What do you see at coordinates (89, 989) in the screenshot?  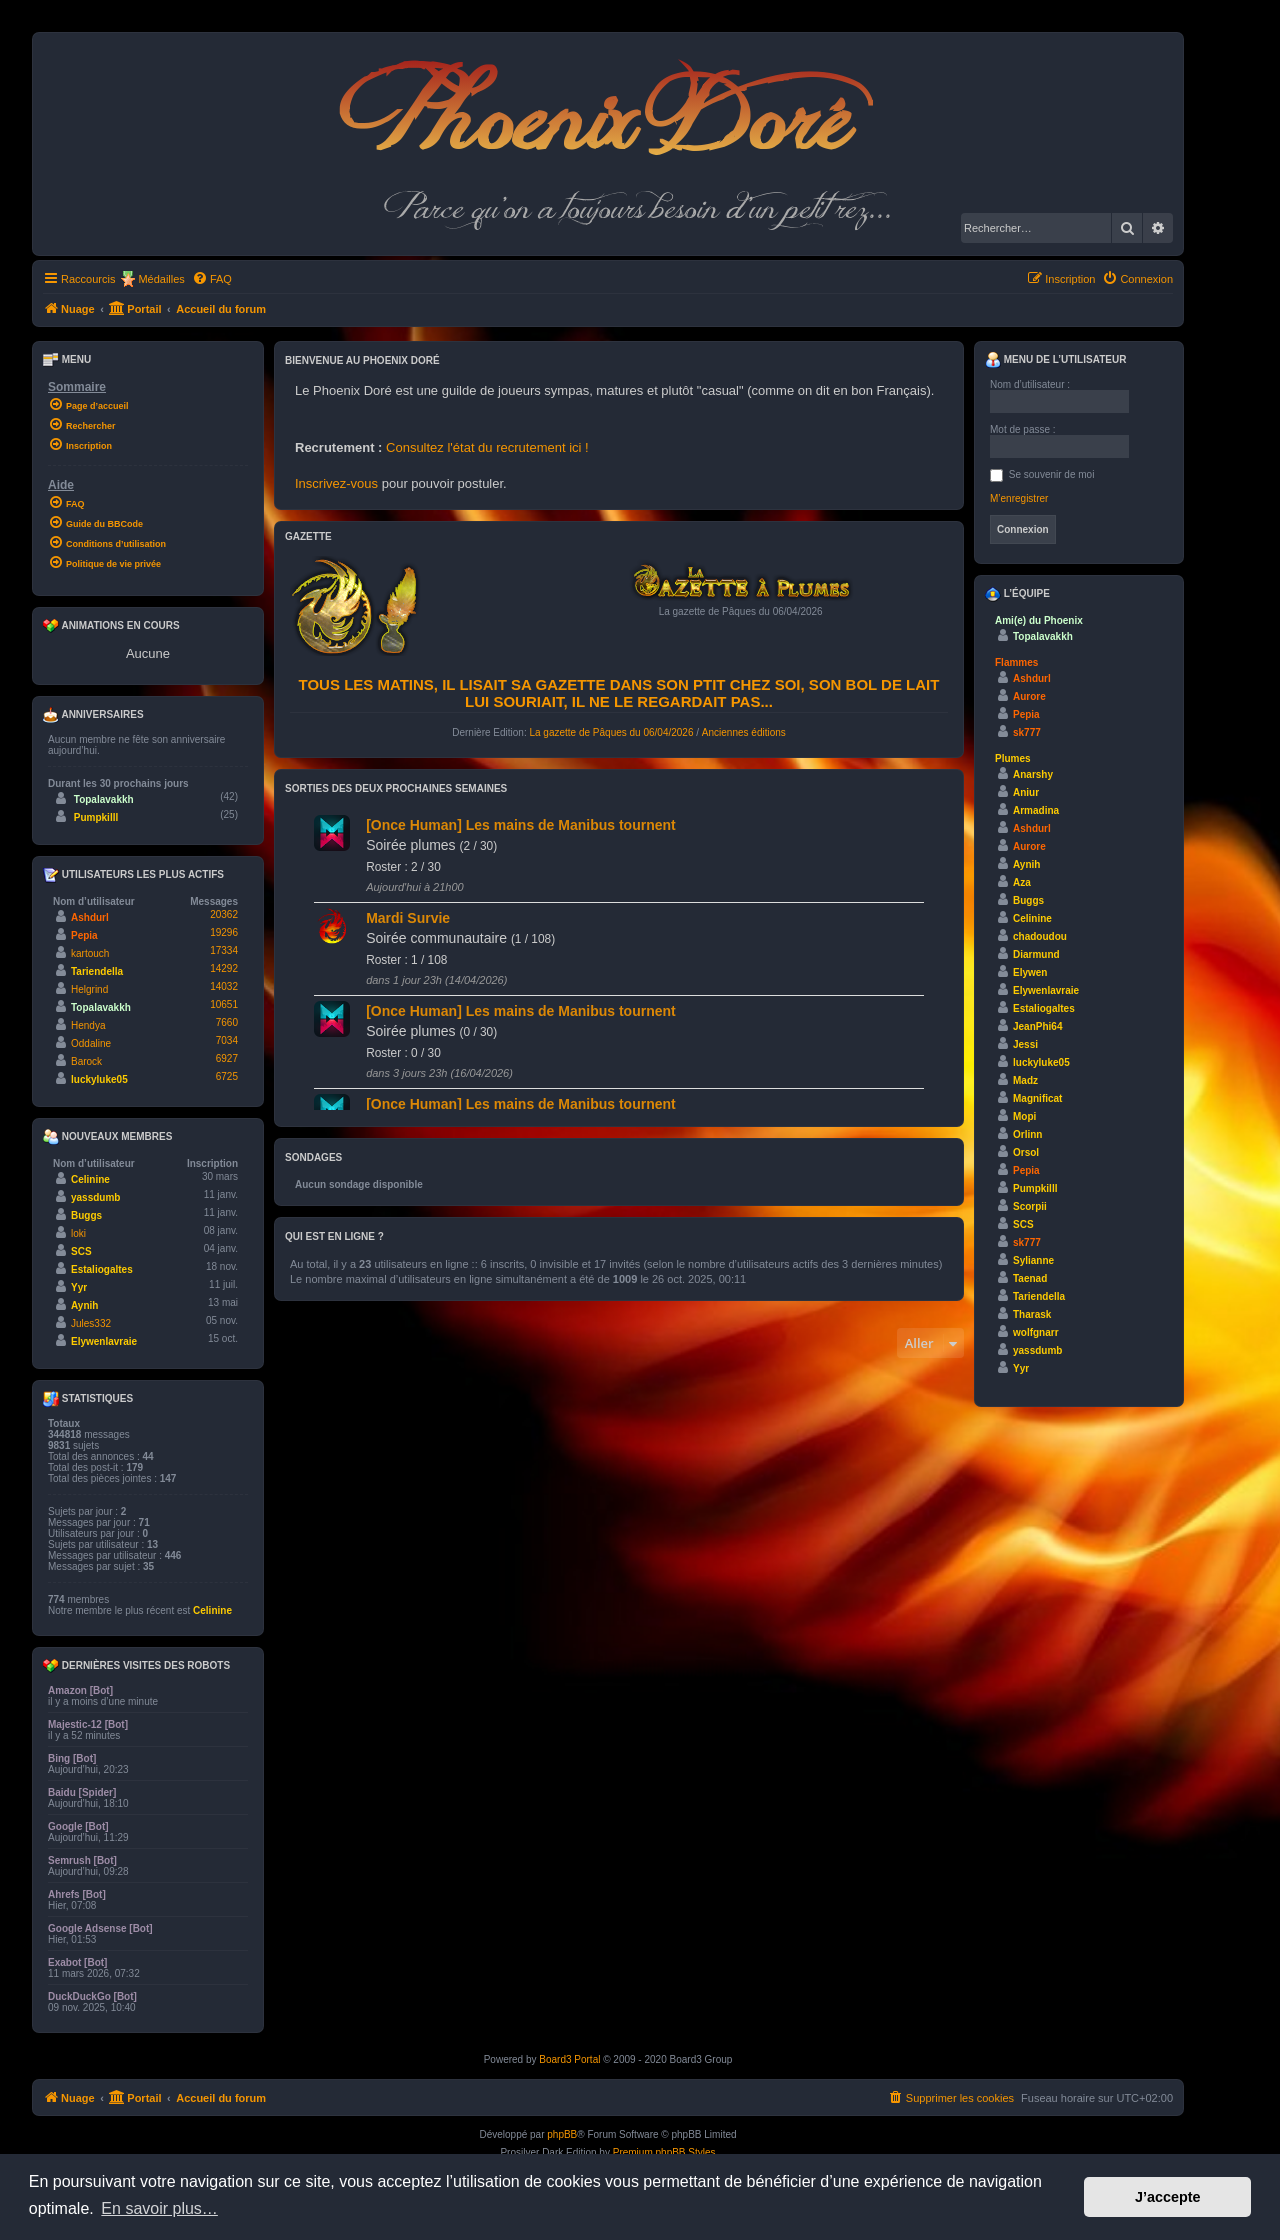 I see `Helgrind` at bounding box center [89, 989].